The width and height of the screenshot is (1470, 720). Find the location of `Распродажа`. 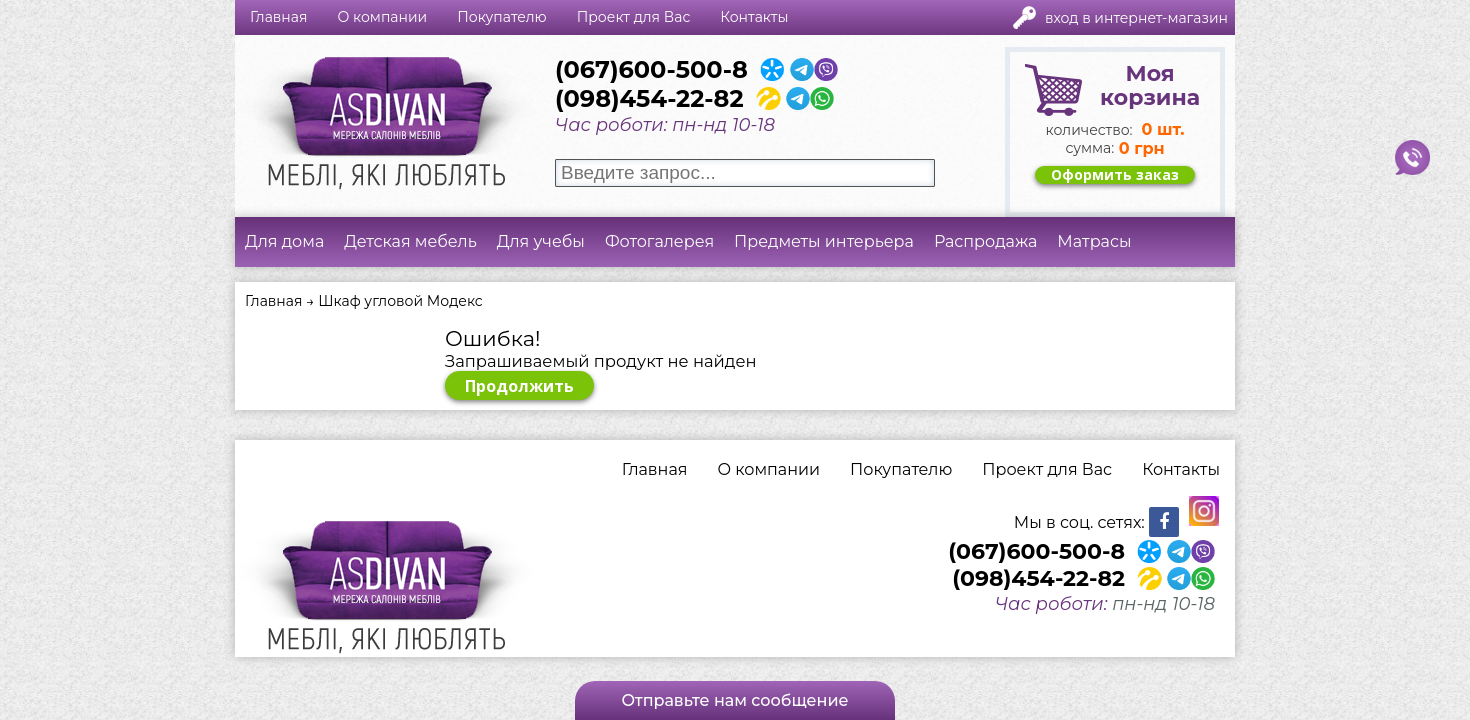

Распродажа is located at coordinates (985, 241).